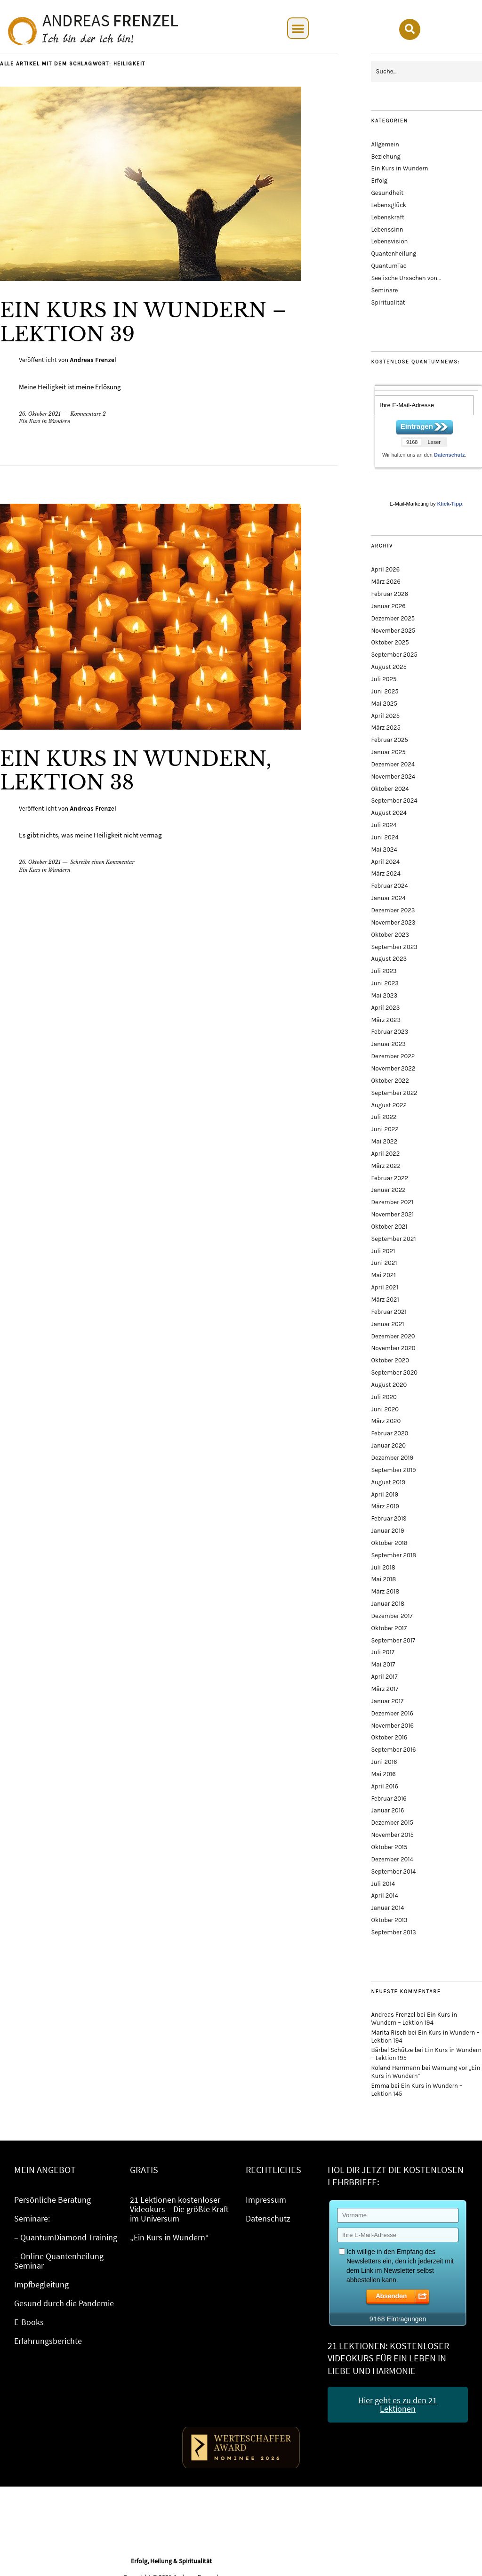 This screenshot has width=482, height=2576. What do you see at coordinates (379, 180) in the screenshot?
I see `Erfolg` at bounding box center [379, 180].